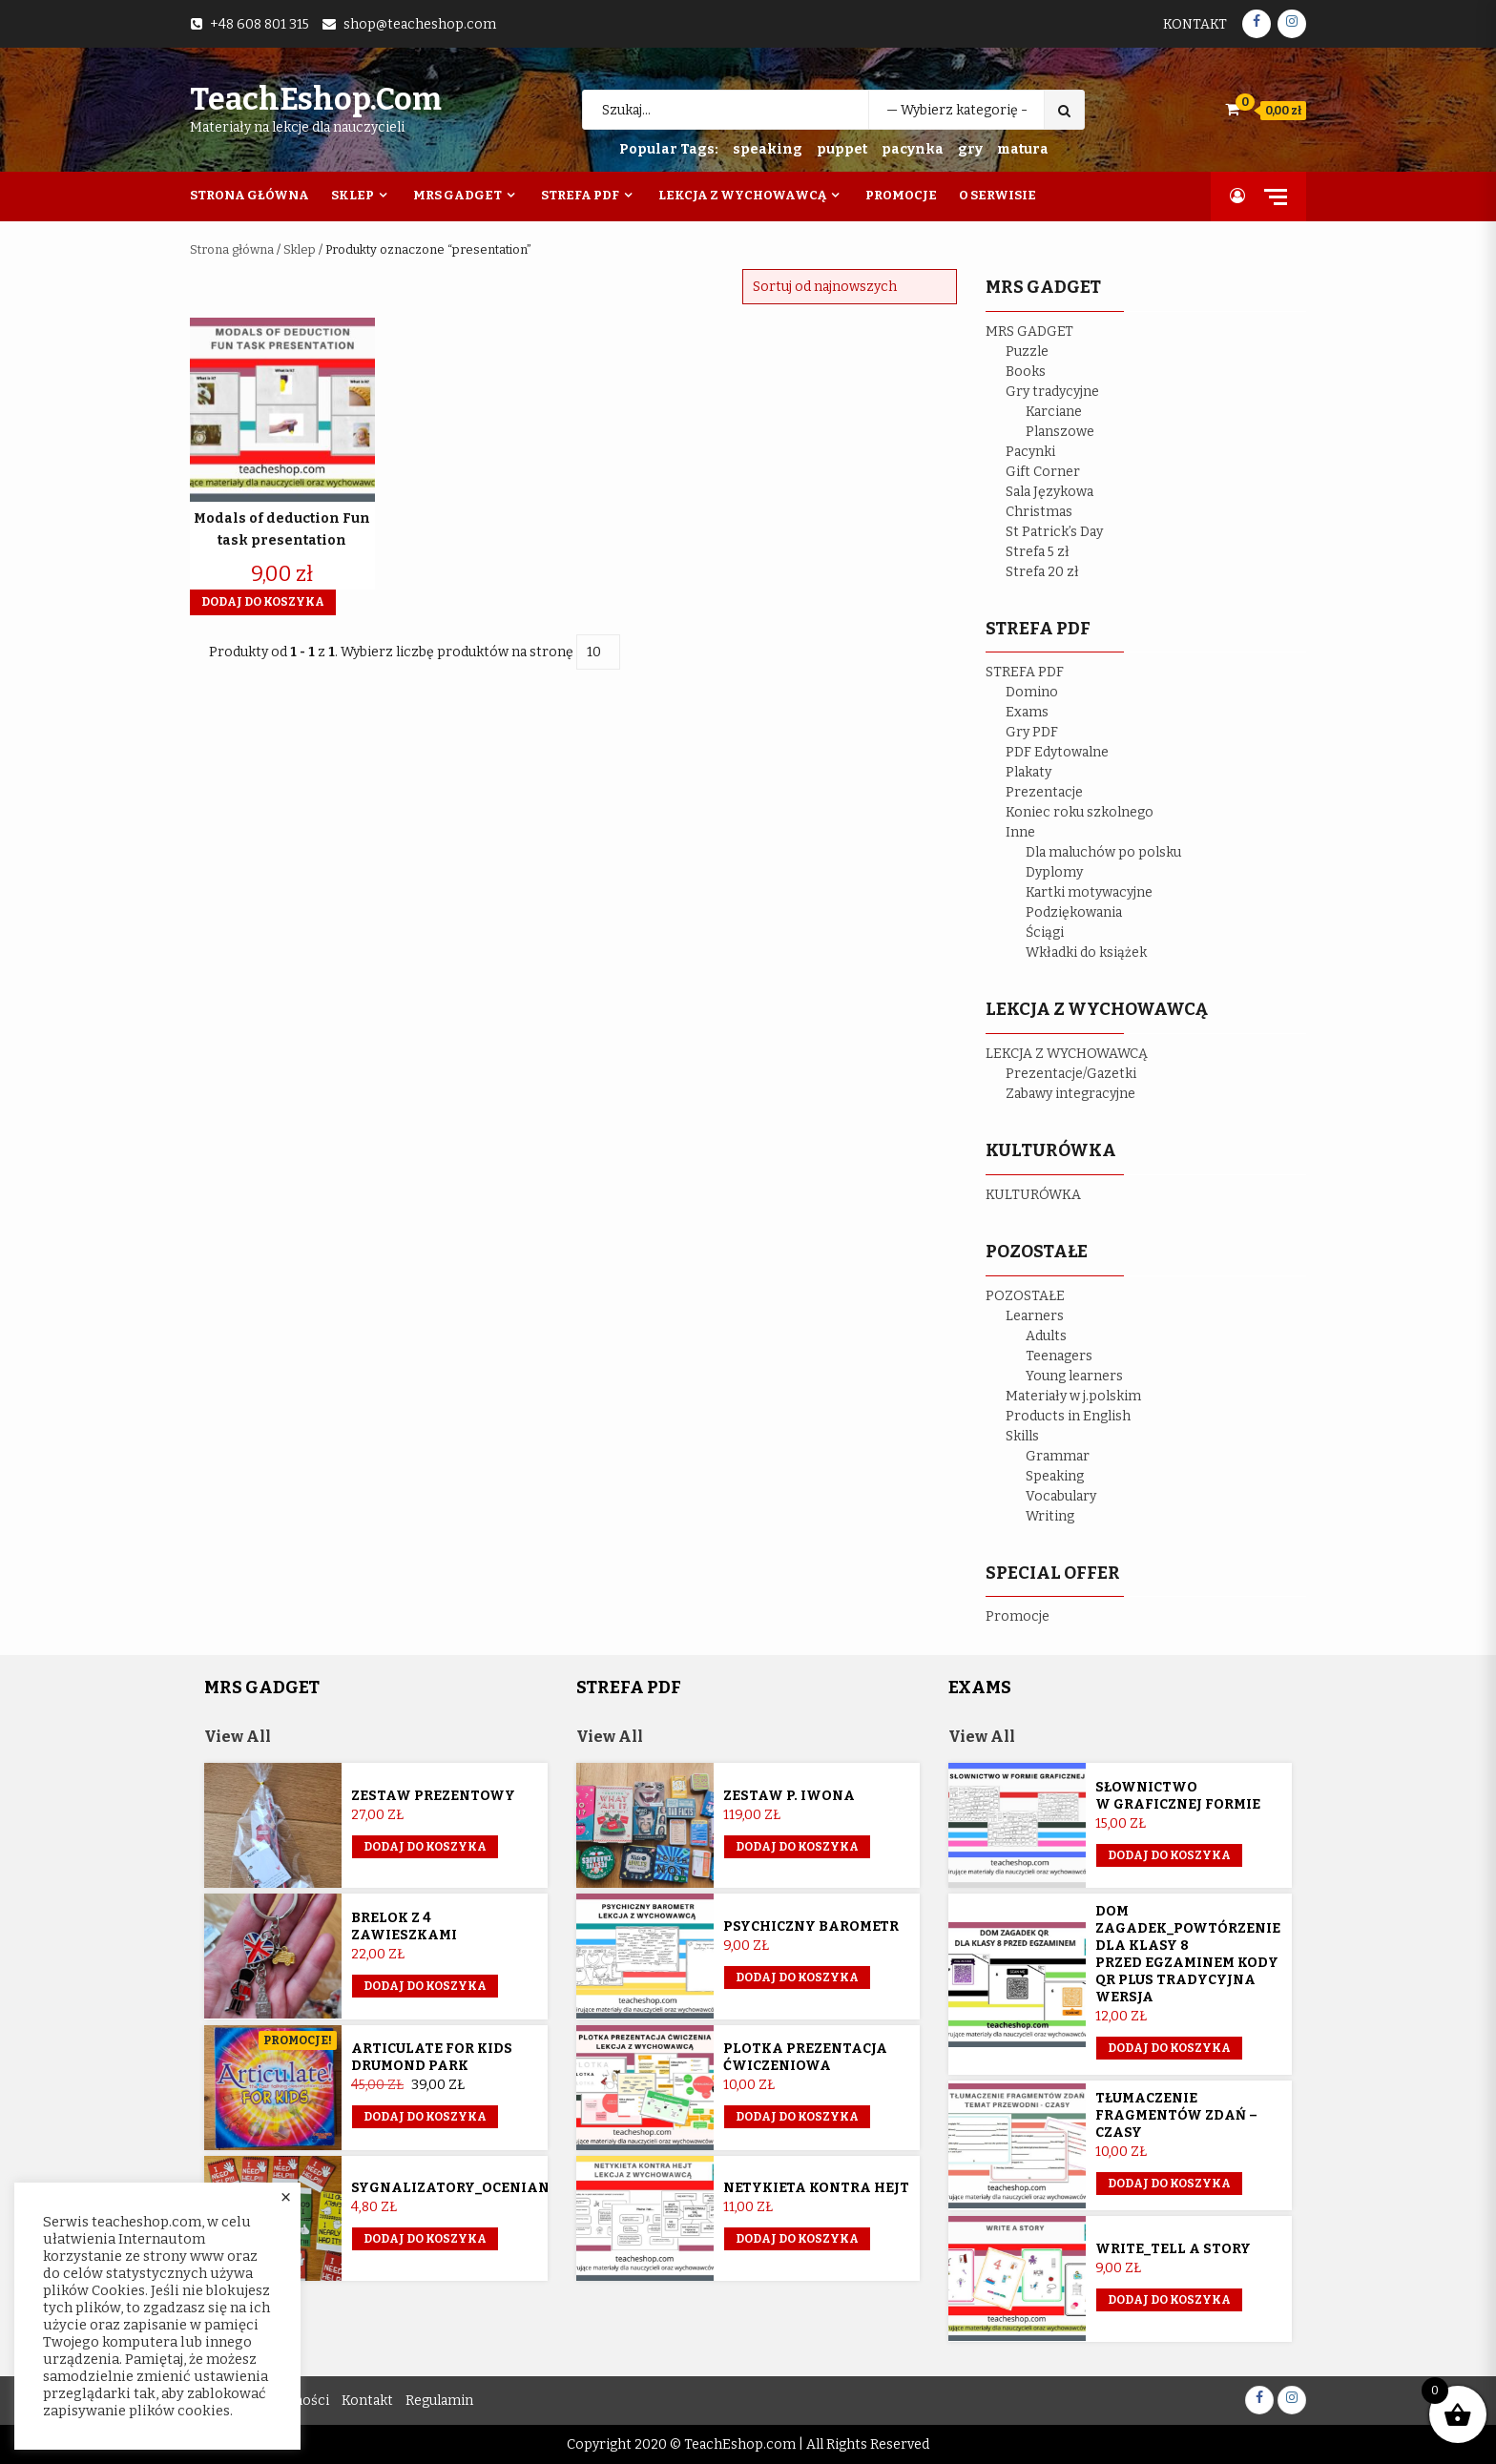 The height and width of the screenshot is (2464, 1496). Describe the element at coordinates (1086, 952) in the screenshot. I see `Wkładki do książek` at that location.